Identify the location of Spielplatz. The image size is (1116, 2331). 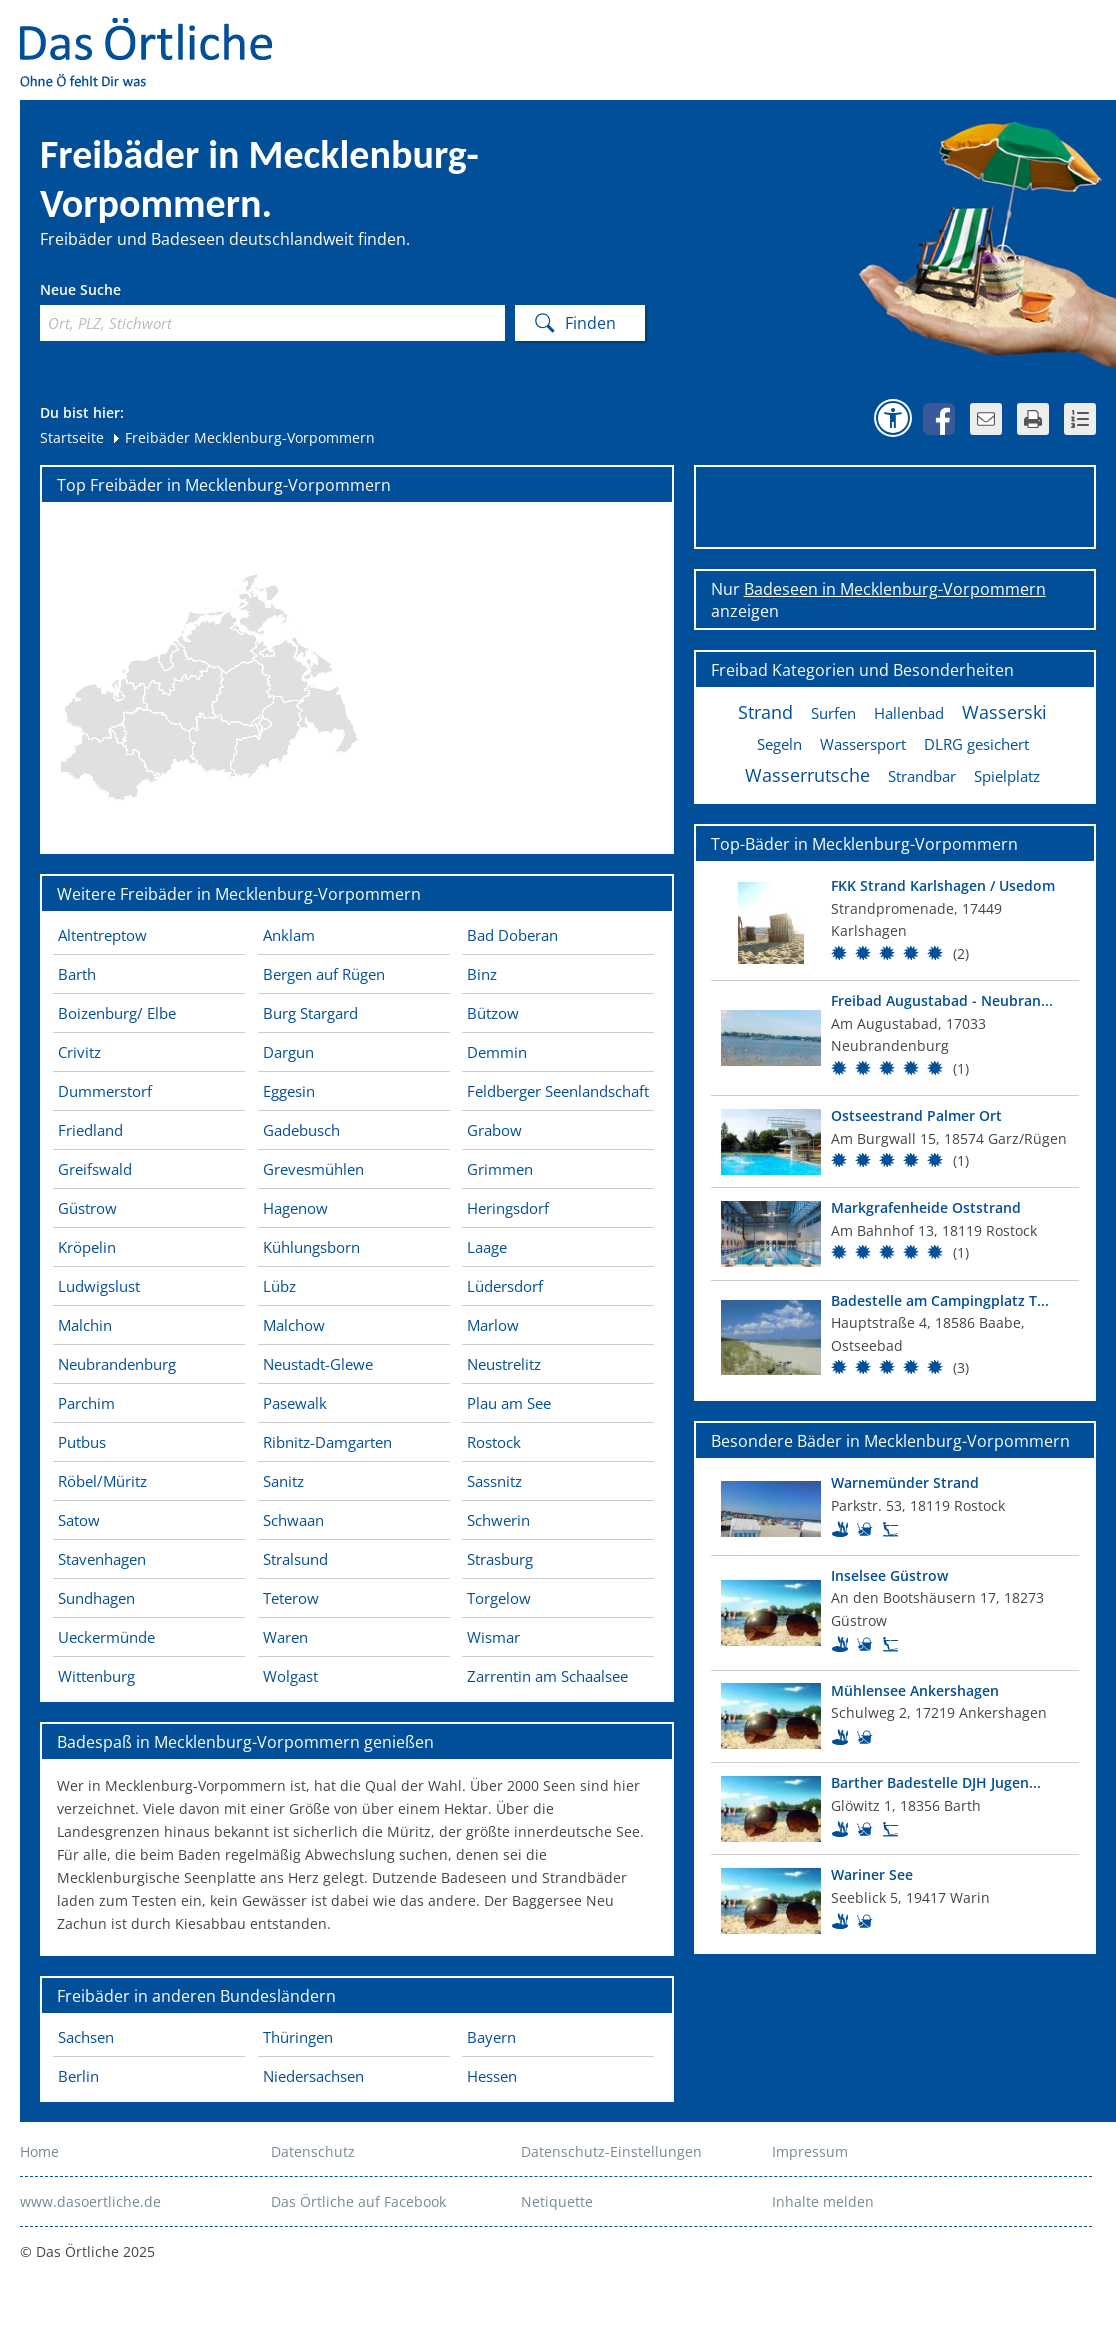
(1007, 776).